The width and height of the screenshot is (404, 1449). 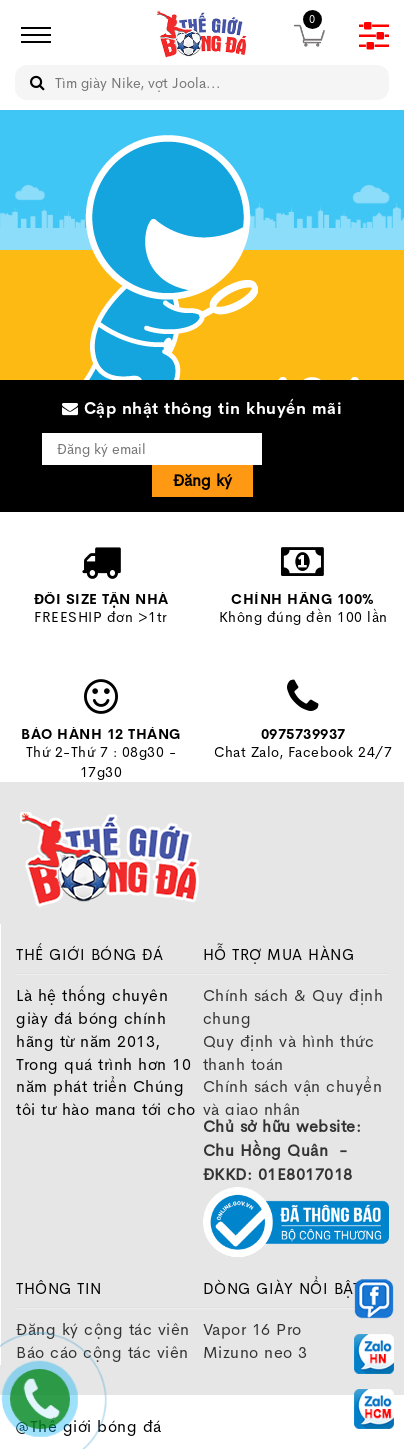 I want to click on Đăng ký, so click(x=202, y=480).